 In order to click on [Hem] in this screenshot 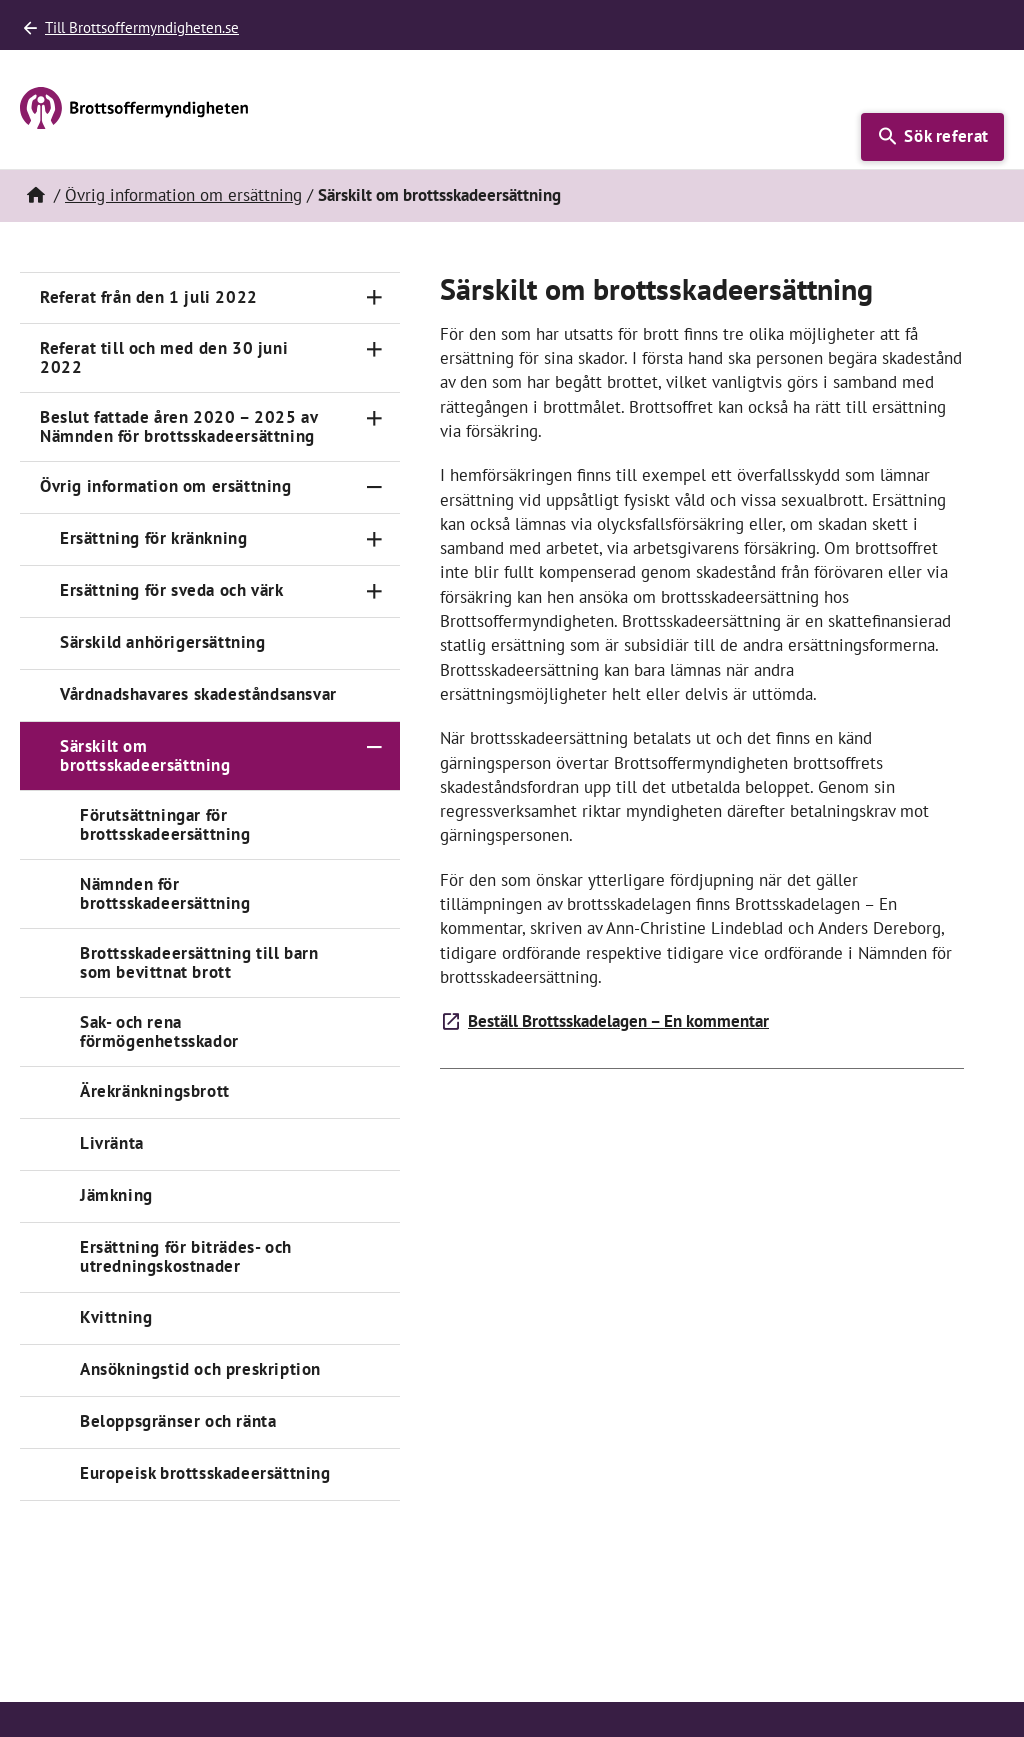, I will do `click(35, 196)`.